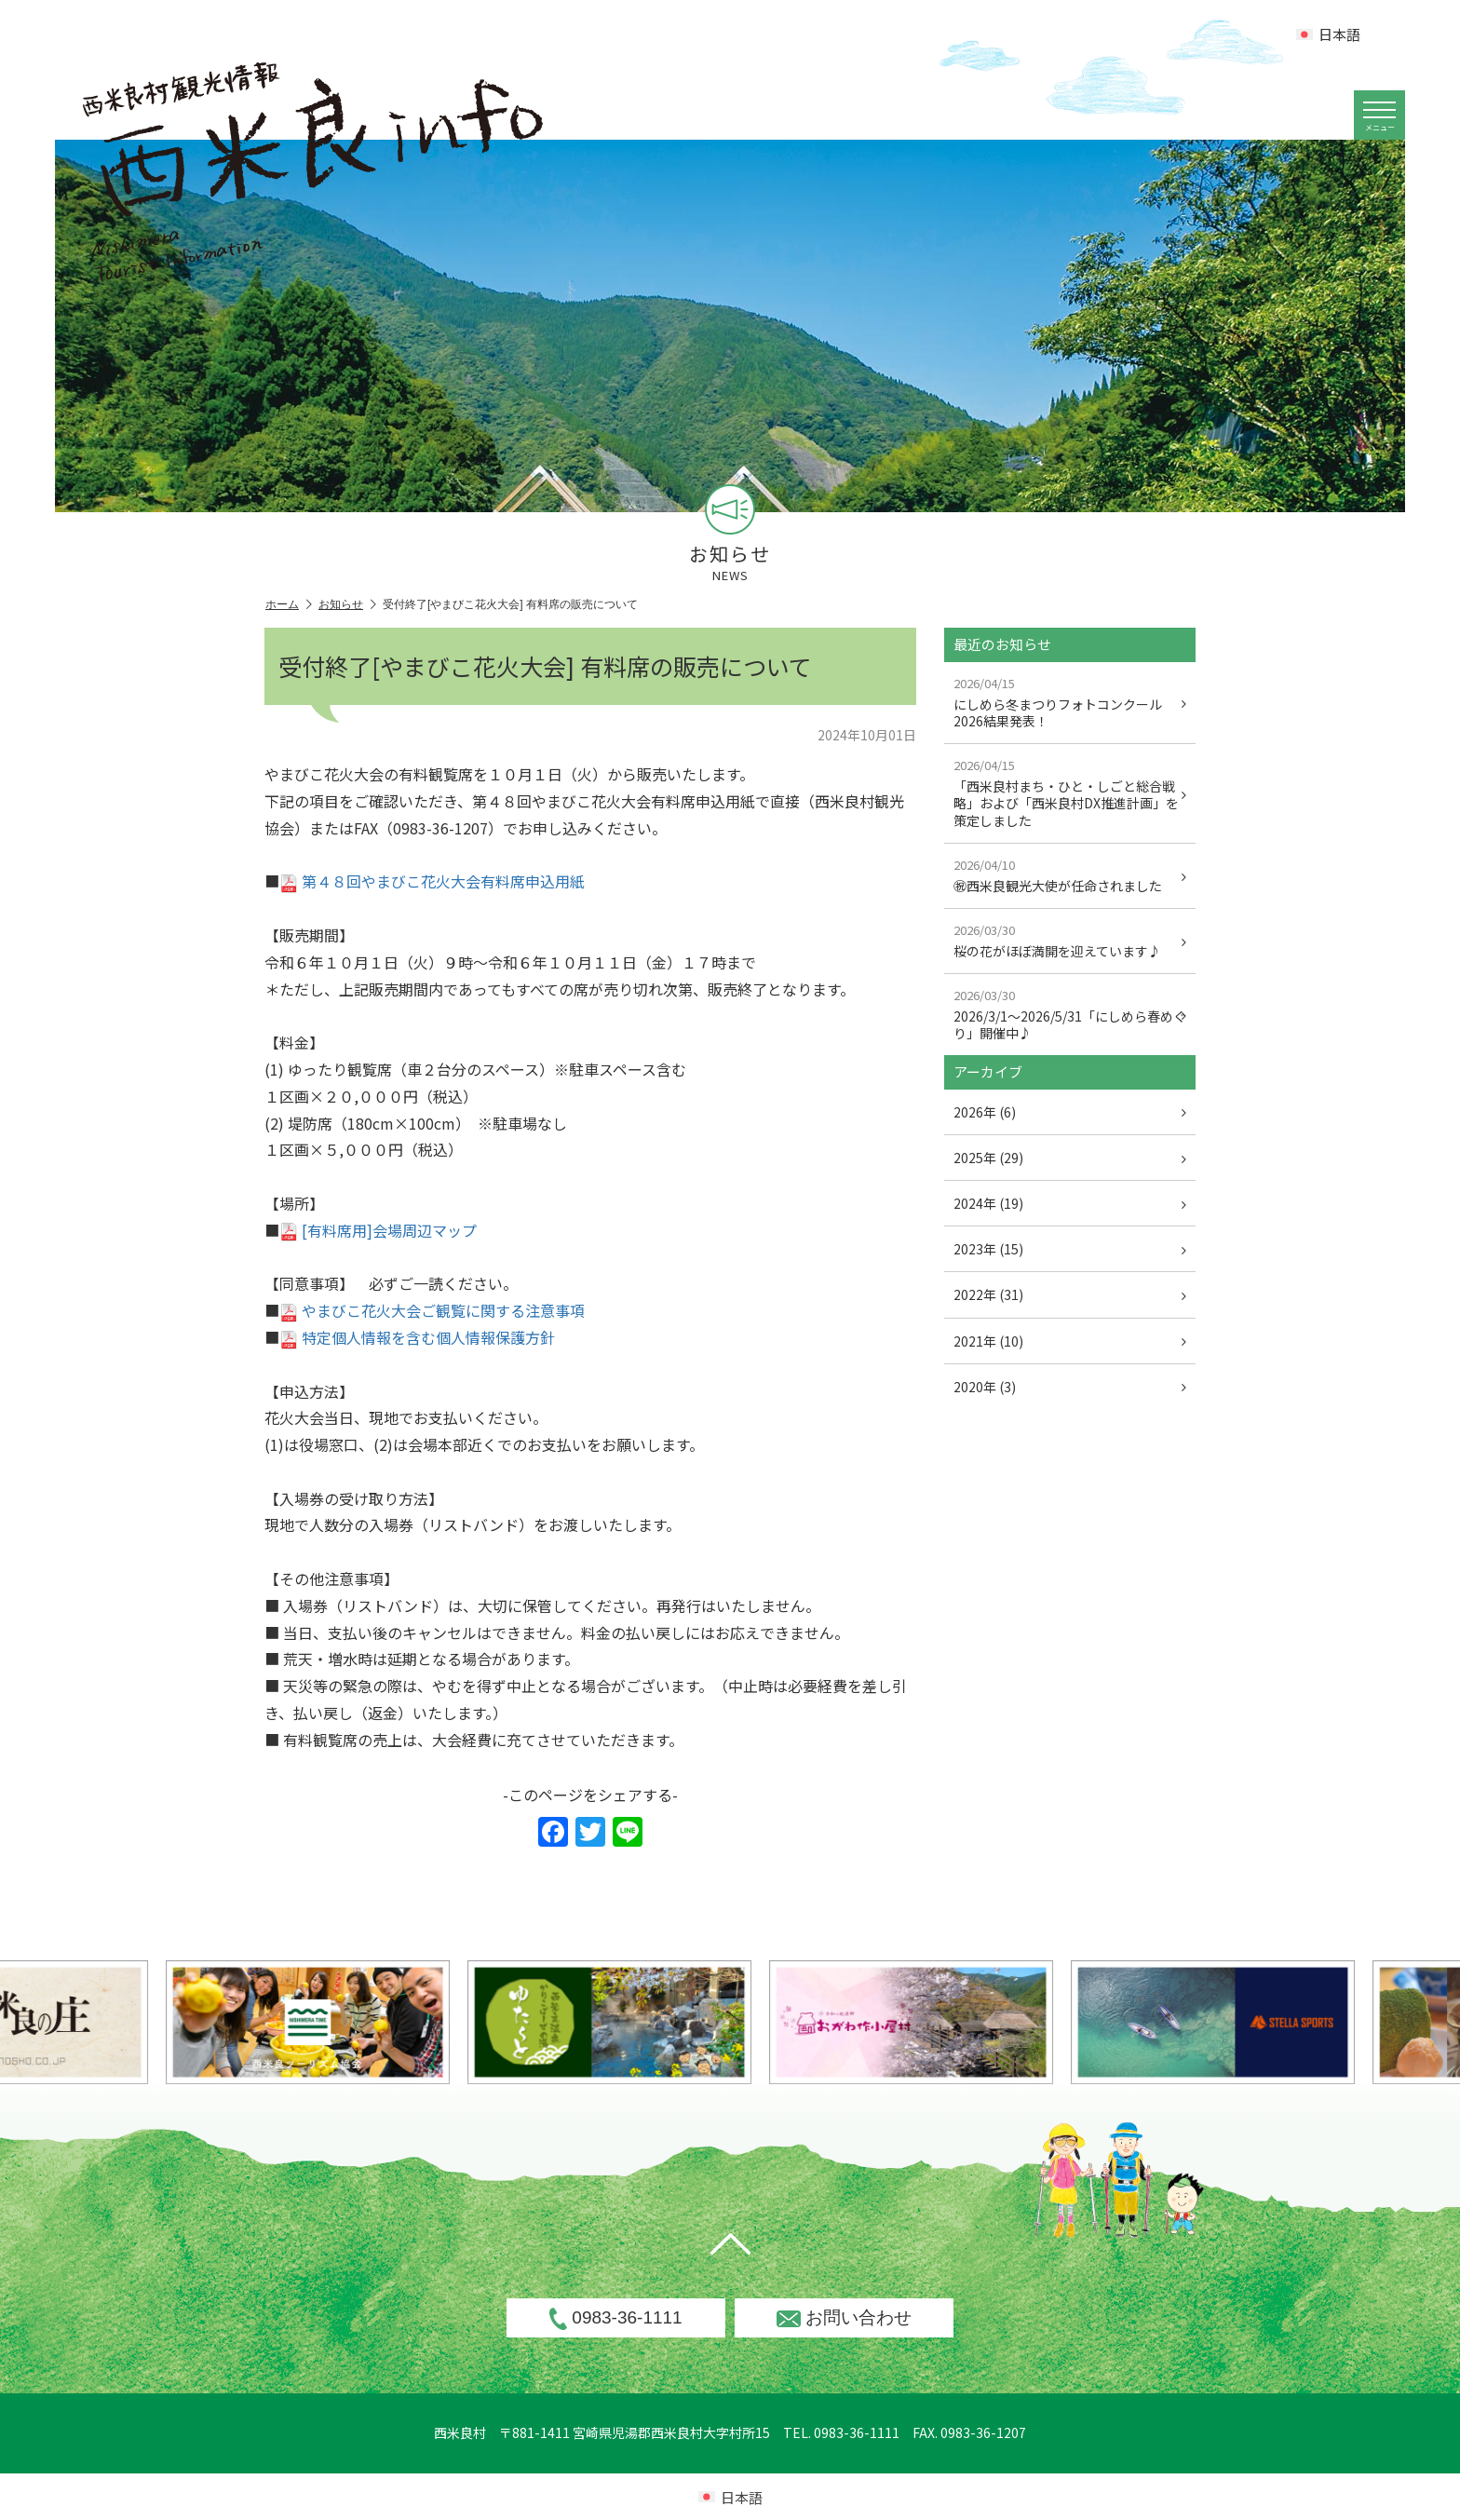  What do you see at coordinates (417, 1337) in the screenshot?
I see `特定個人情報を含む個人情報保護方針` at bounding box center [417, 1337].